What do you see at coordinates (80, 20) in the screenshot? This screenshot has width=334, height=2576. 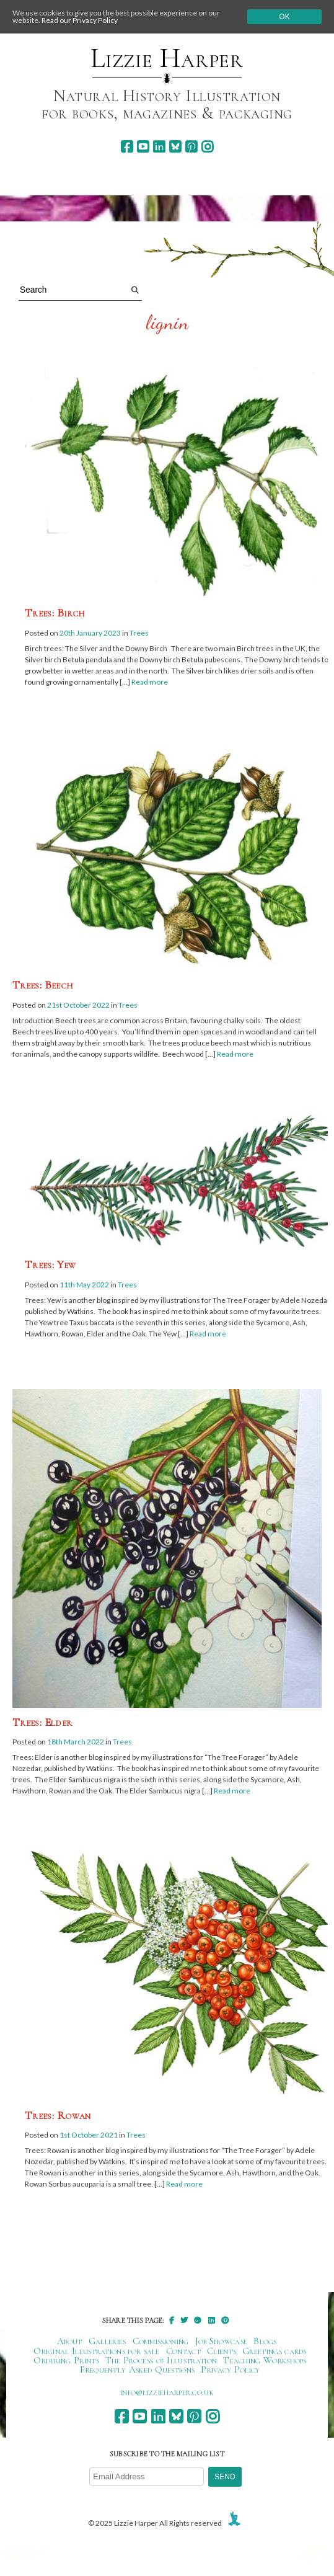 I see `Read our Privacy Policy` at bounding box center [80, 20].